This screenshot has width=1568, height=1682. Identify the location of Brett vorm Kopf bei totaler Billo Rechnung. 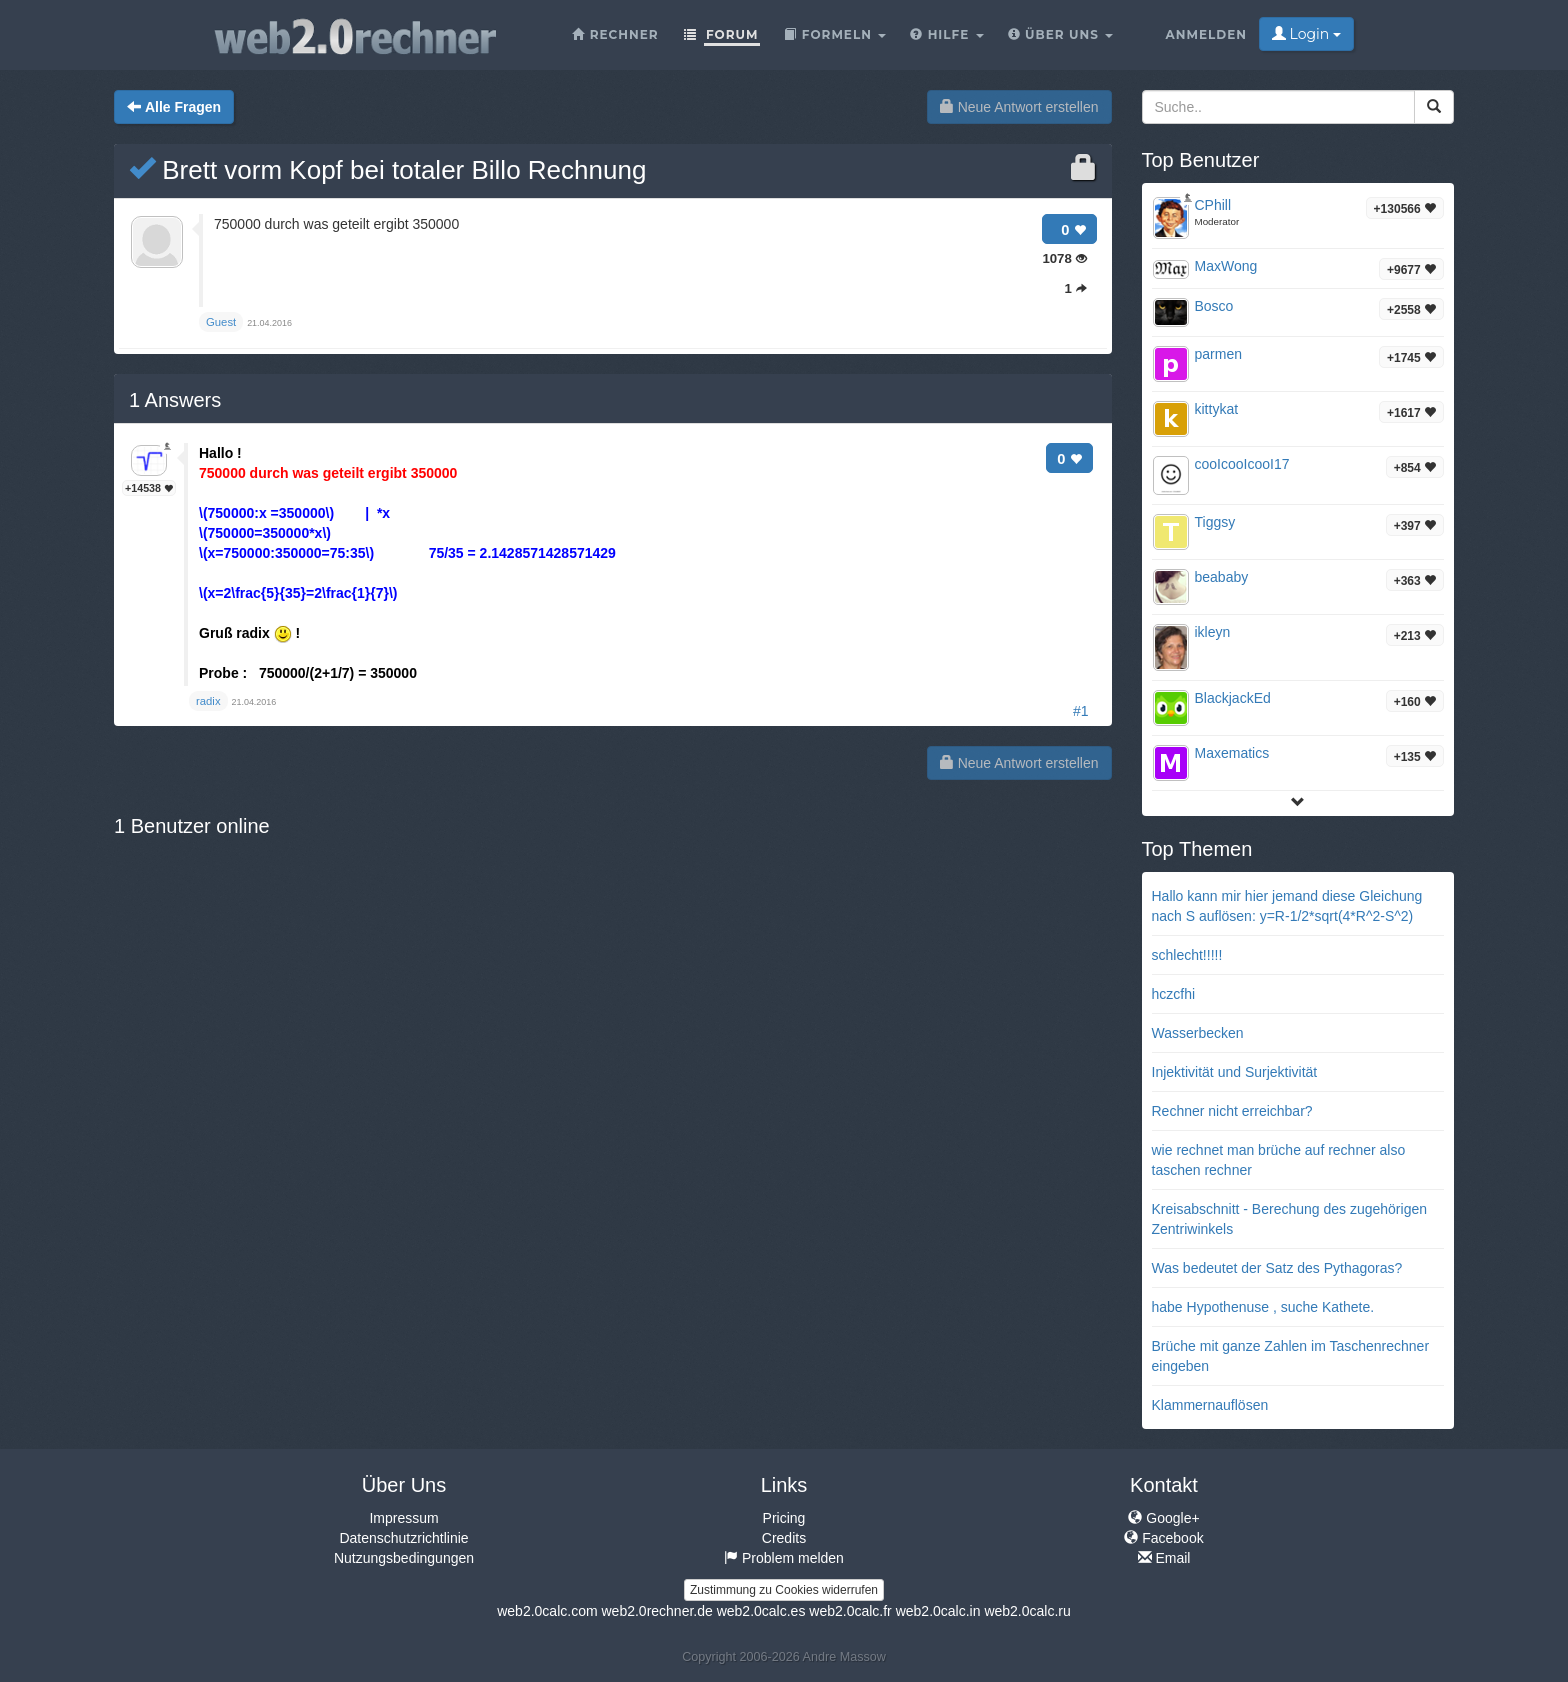
(387, 170).